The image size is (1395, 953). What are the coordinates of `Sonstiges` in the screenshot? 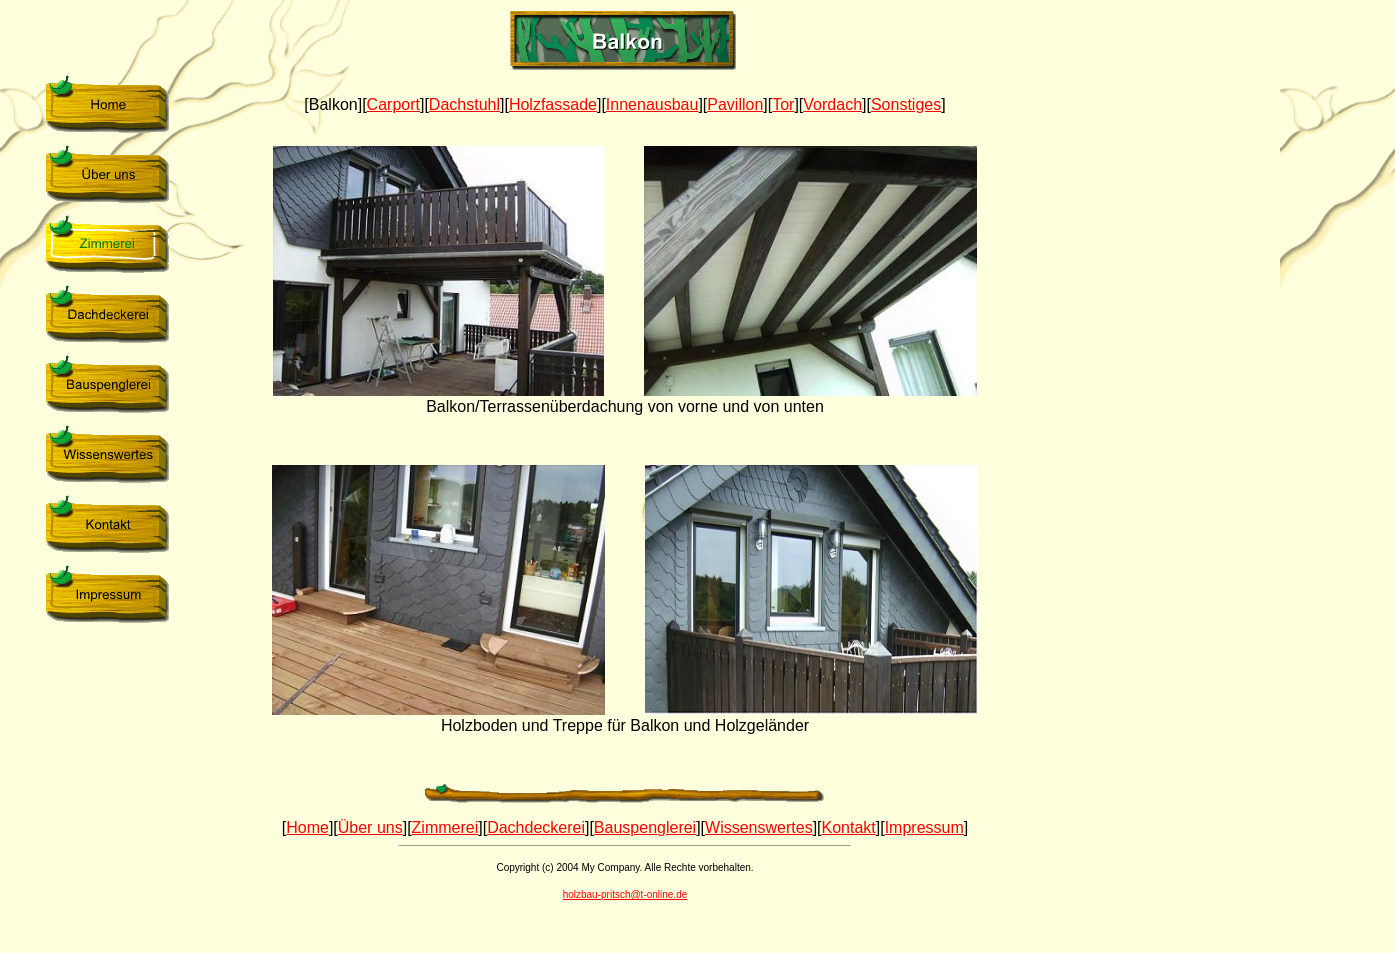 It's located at (906, 104).